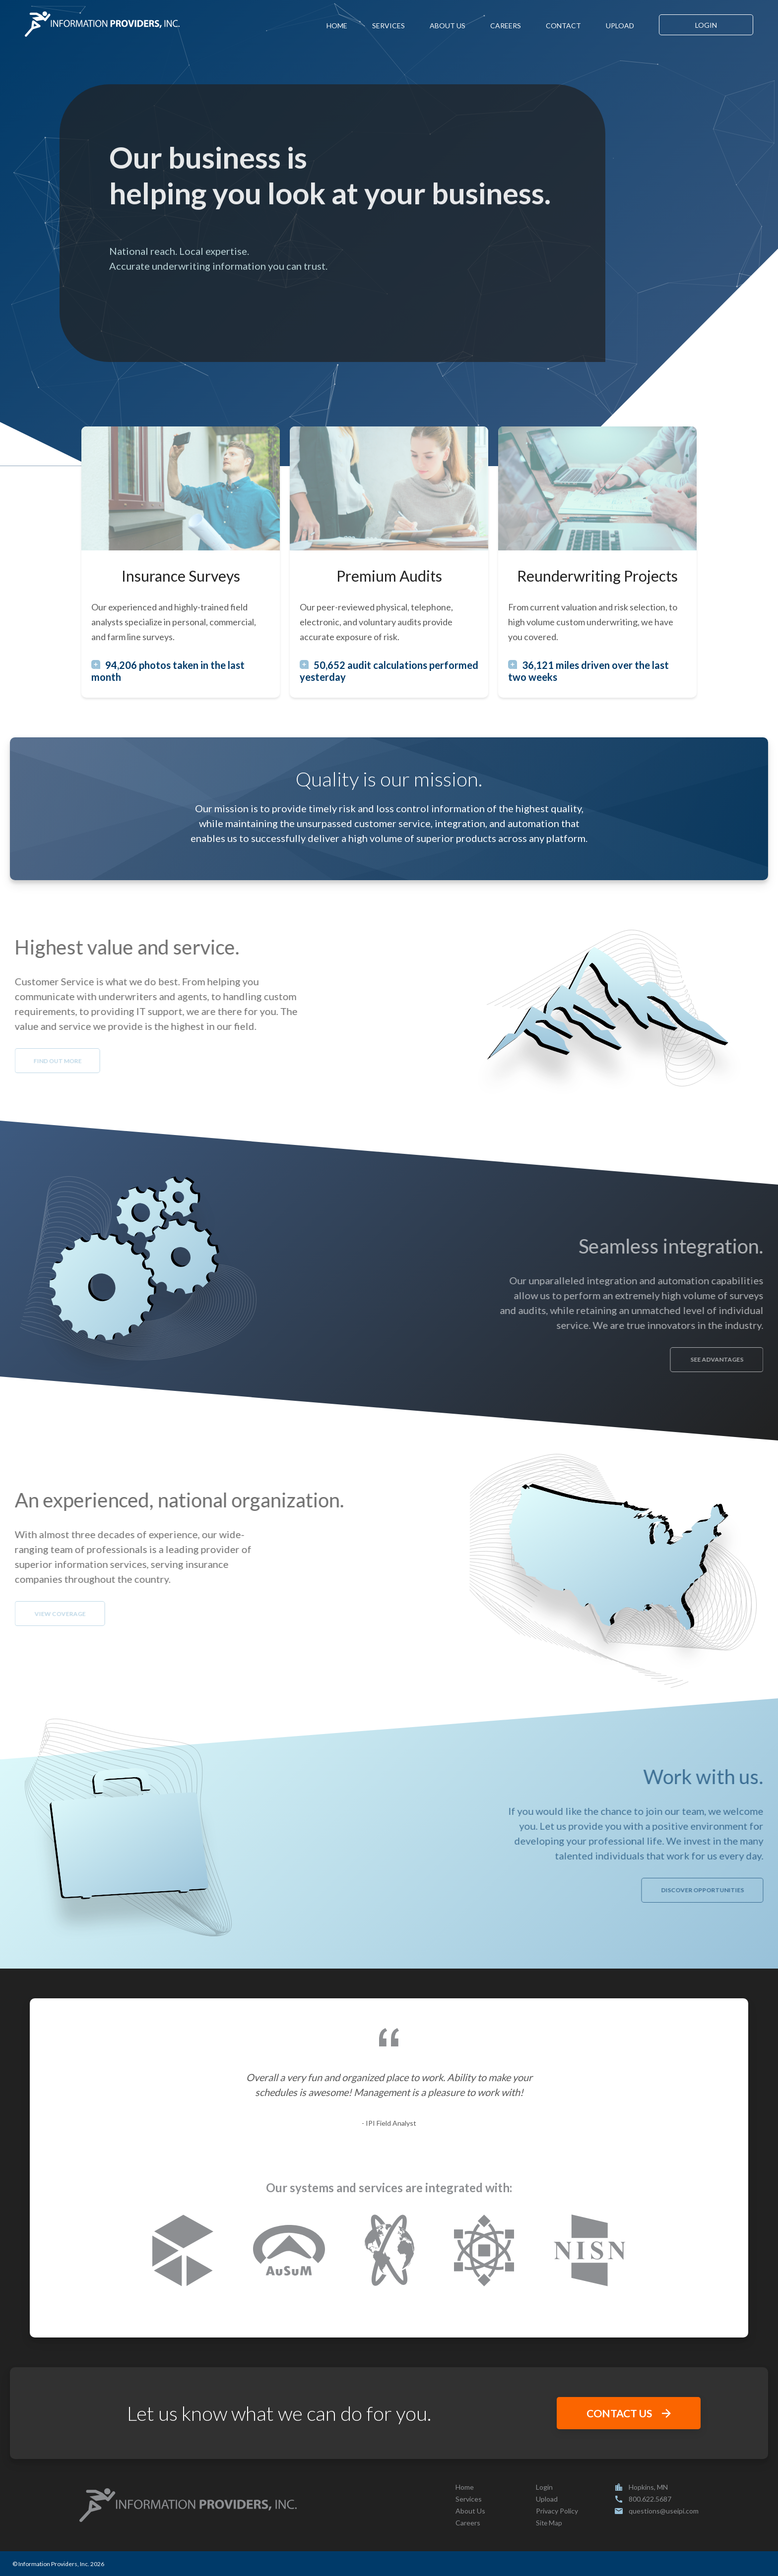 The height and width of the screenshot is (2576, 778). What do you see at coordinates (467, 2522) in the screenshot?
I see `Careers` at bounding box center [467, 2522].